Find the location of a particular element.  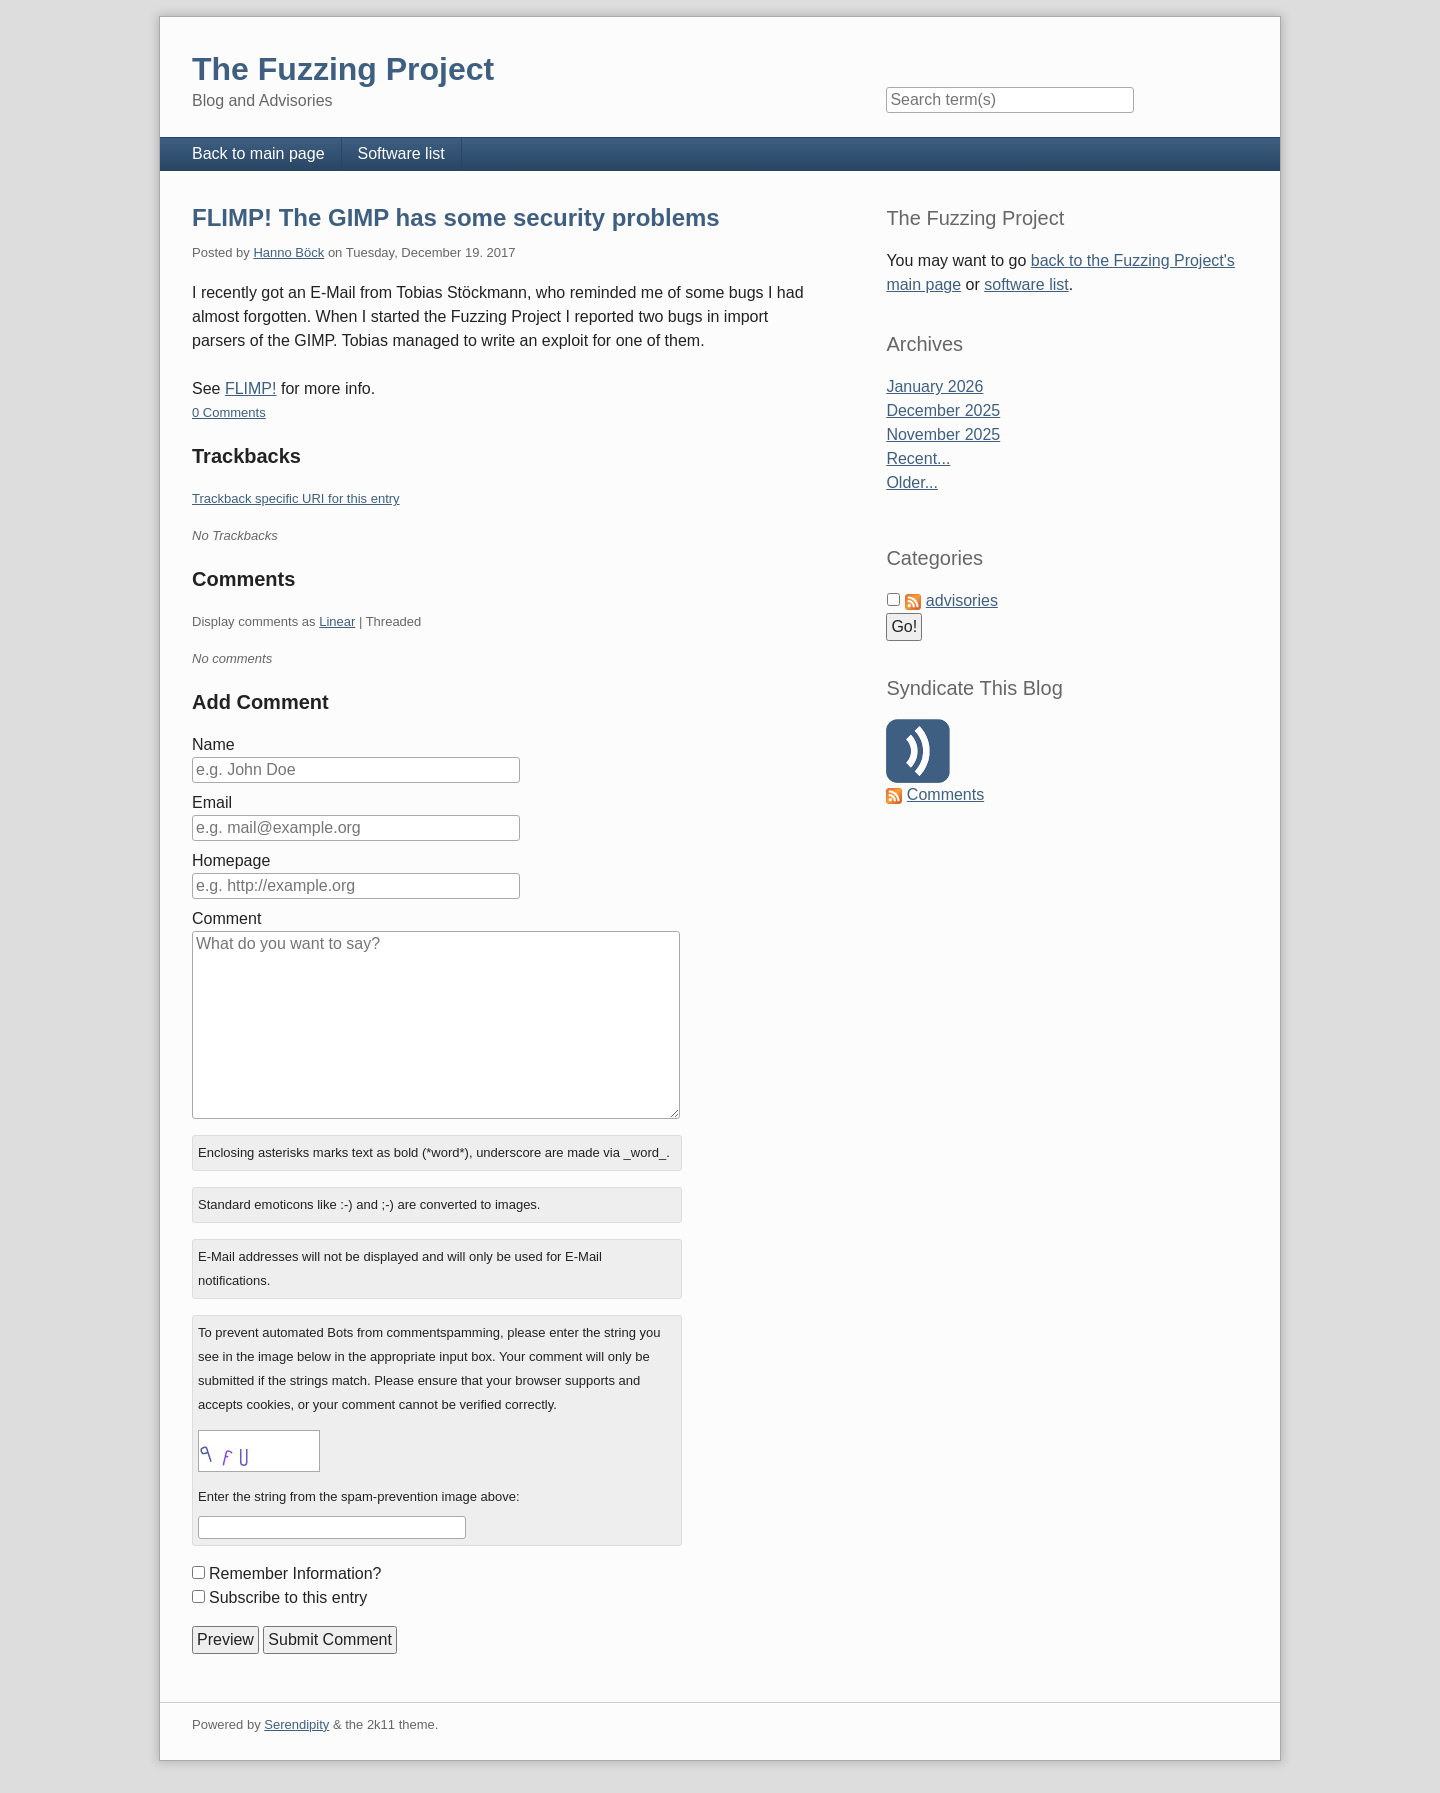

Comments is located at coordinates (945, 794).